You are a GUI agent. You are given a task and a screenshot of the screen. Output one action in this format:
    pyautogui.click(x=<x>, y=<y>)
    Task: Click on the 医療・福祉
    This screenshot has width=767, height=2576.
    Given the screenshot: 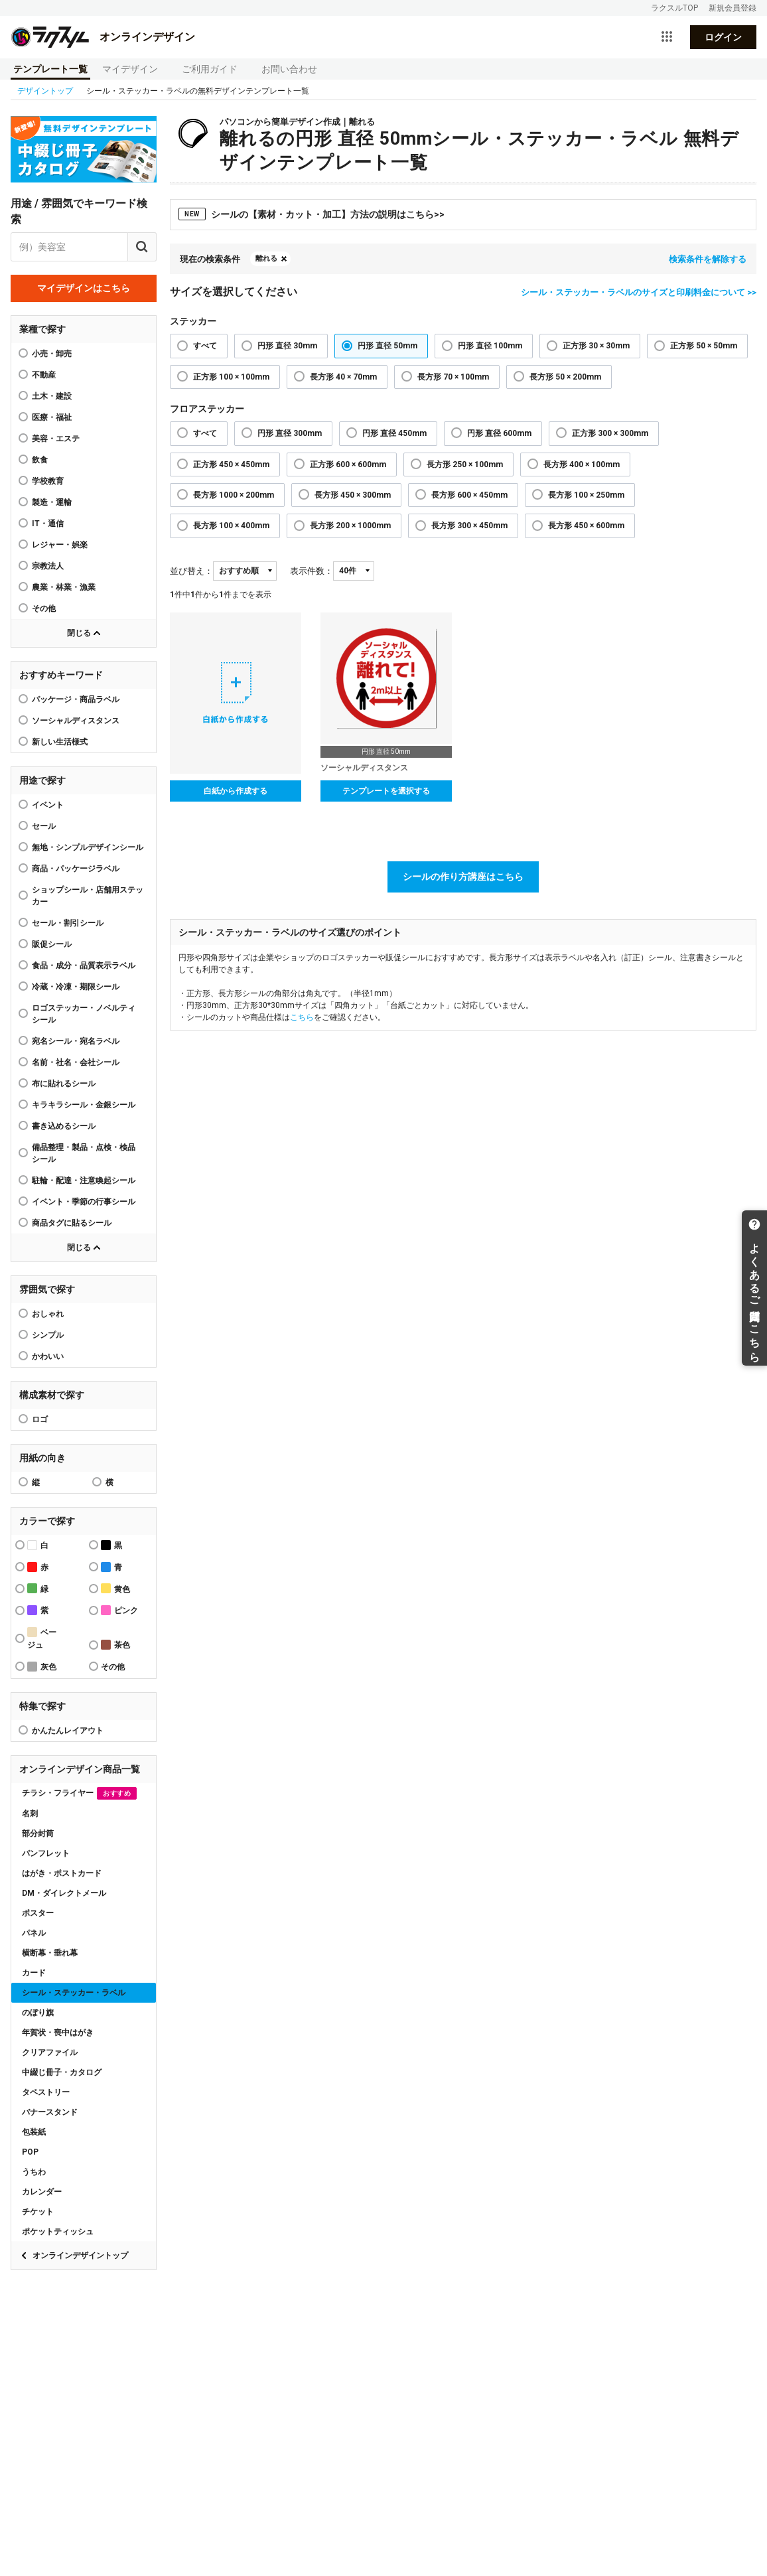 What is the action you would take?
    pyautogui.click(x=52, y=417)
    